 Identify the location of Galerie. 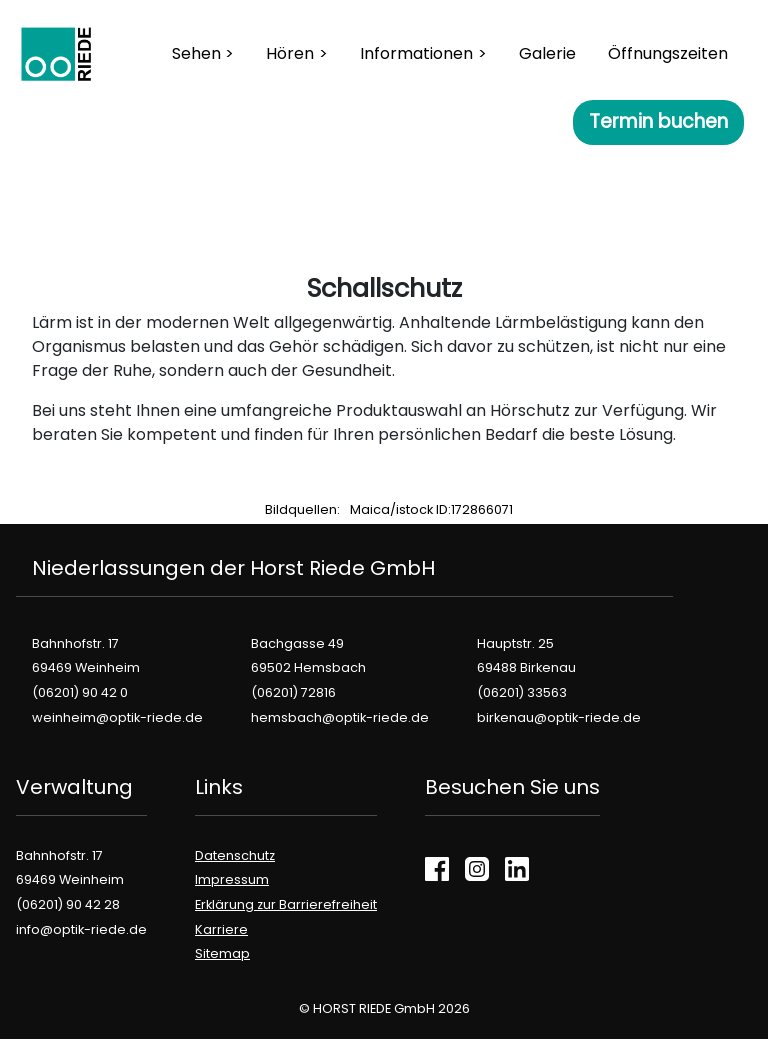
(547, 53).